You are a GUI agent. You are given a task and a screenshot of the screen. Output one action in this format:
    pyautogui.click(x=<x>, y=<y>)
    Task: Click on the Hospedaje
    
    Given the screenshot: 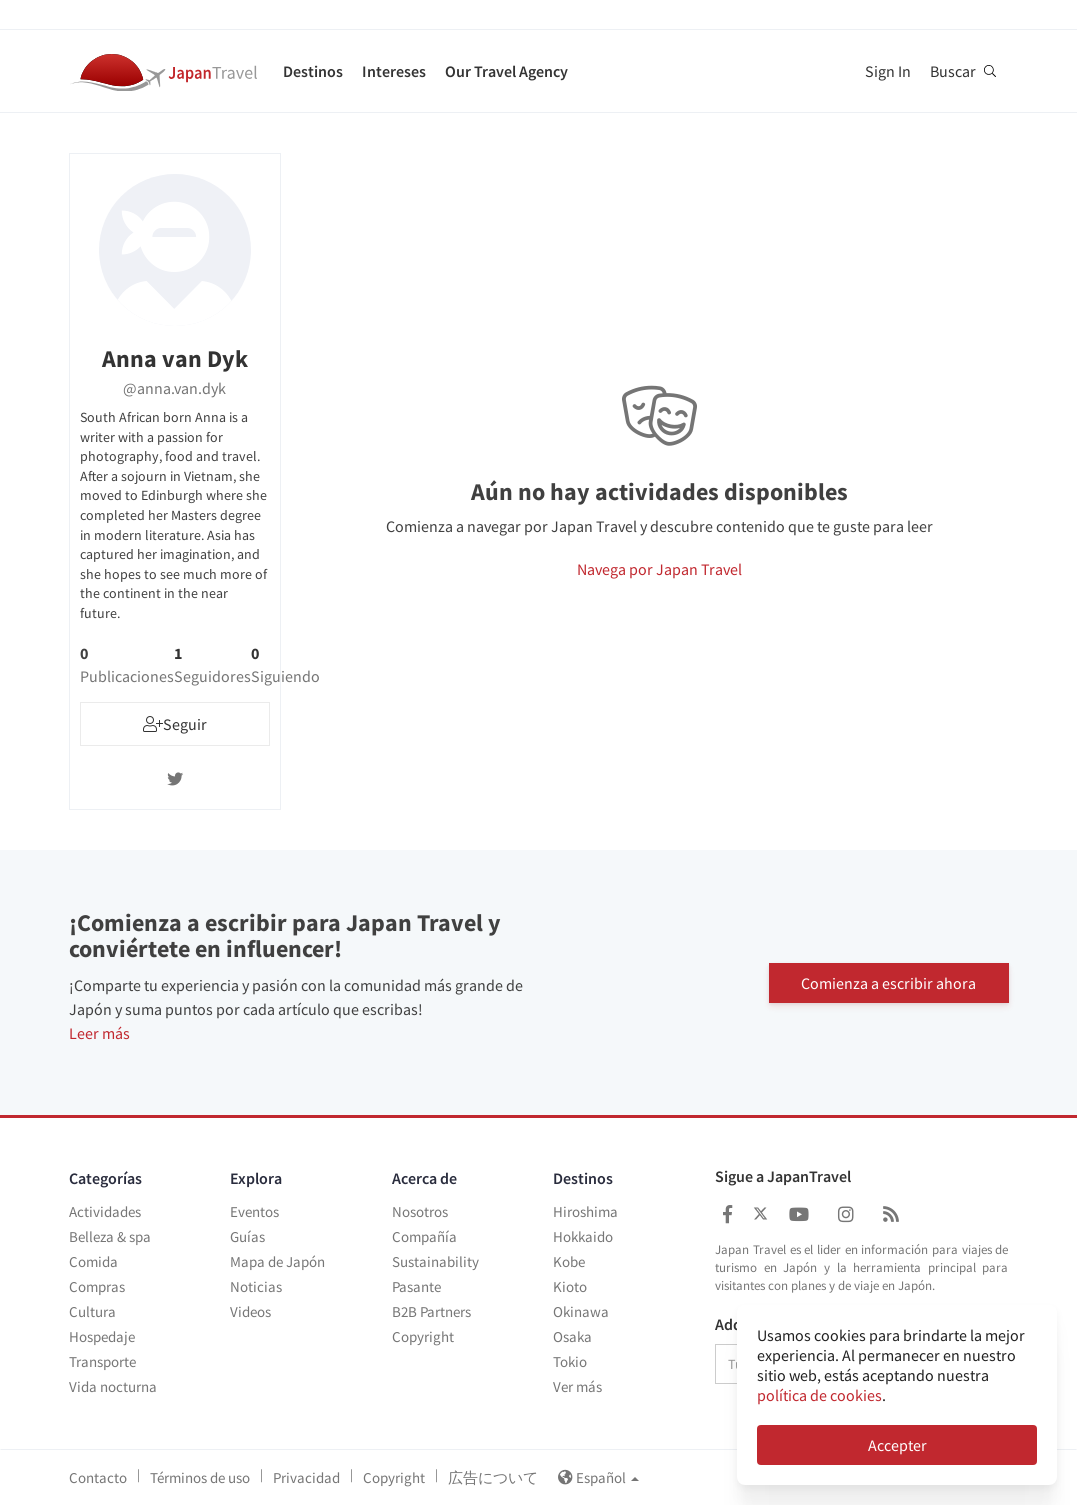 What is the action you would take?
    pyautogui.click(x=102, y=1336)
    